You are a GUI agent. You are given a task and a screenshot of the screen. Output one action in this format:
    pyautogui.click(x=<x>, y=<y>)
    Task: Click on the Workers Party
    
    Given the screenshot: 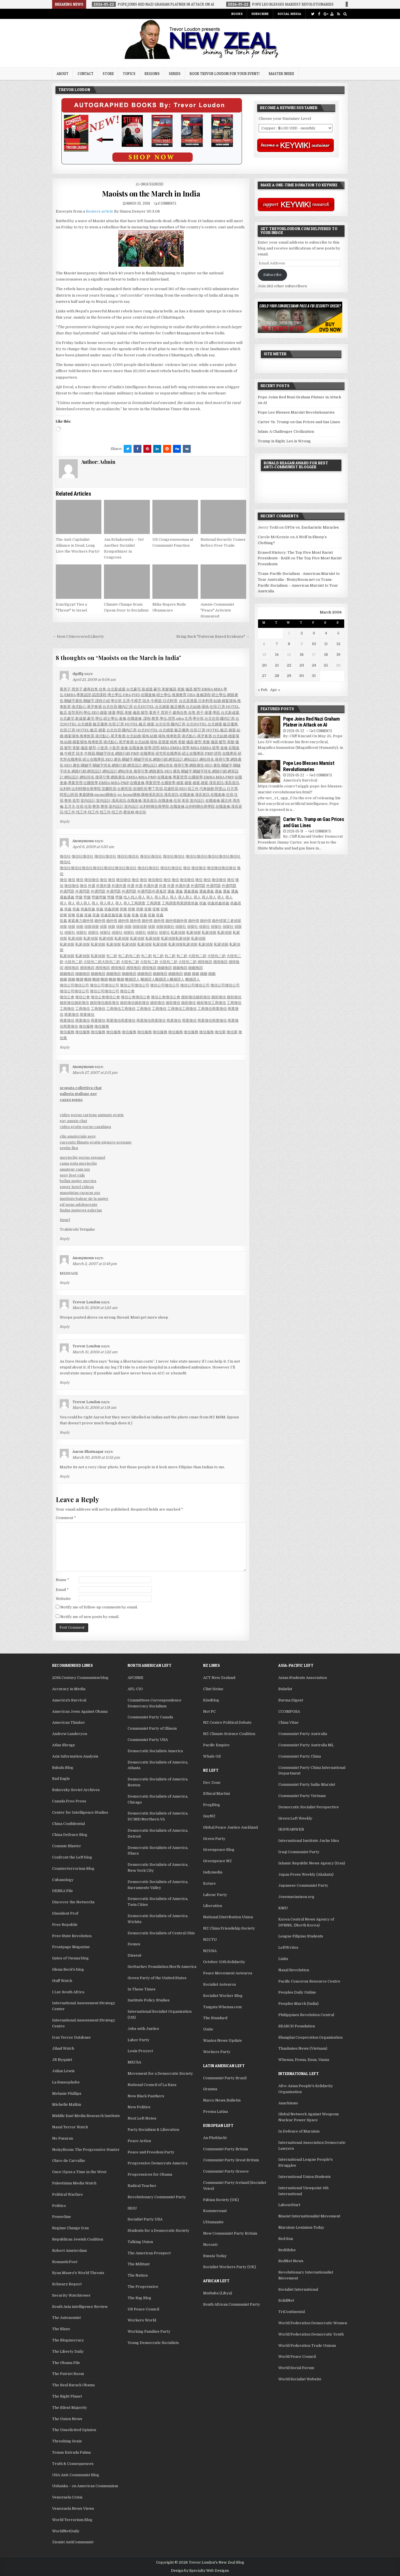 What is the action you would take?
    pyautogui.click(x=216, y=2052)
    